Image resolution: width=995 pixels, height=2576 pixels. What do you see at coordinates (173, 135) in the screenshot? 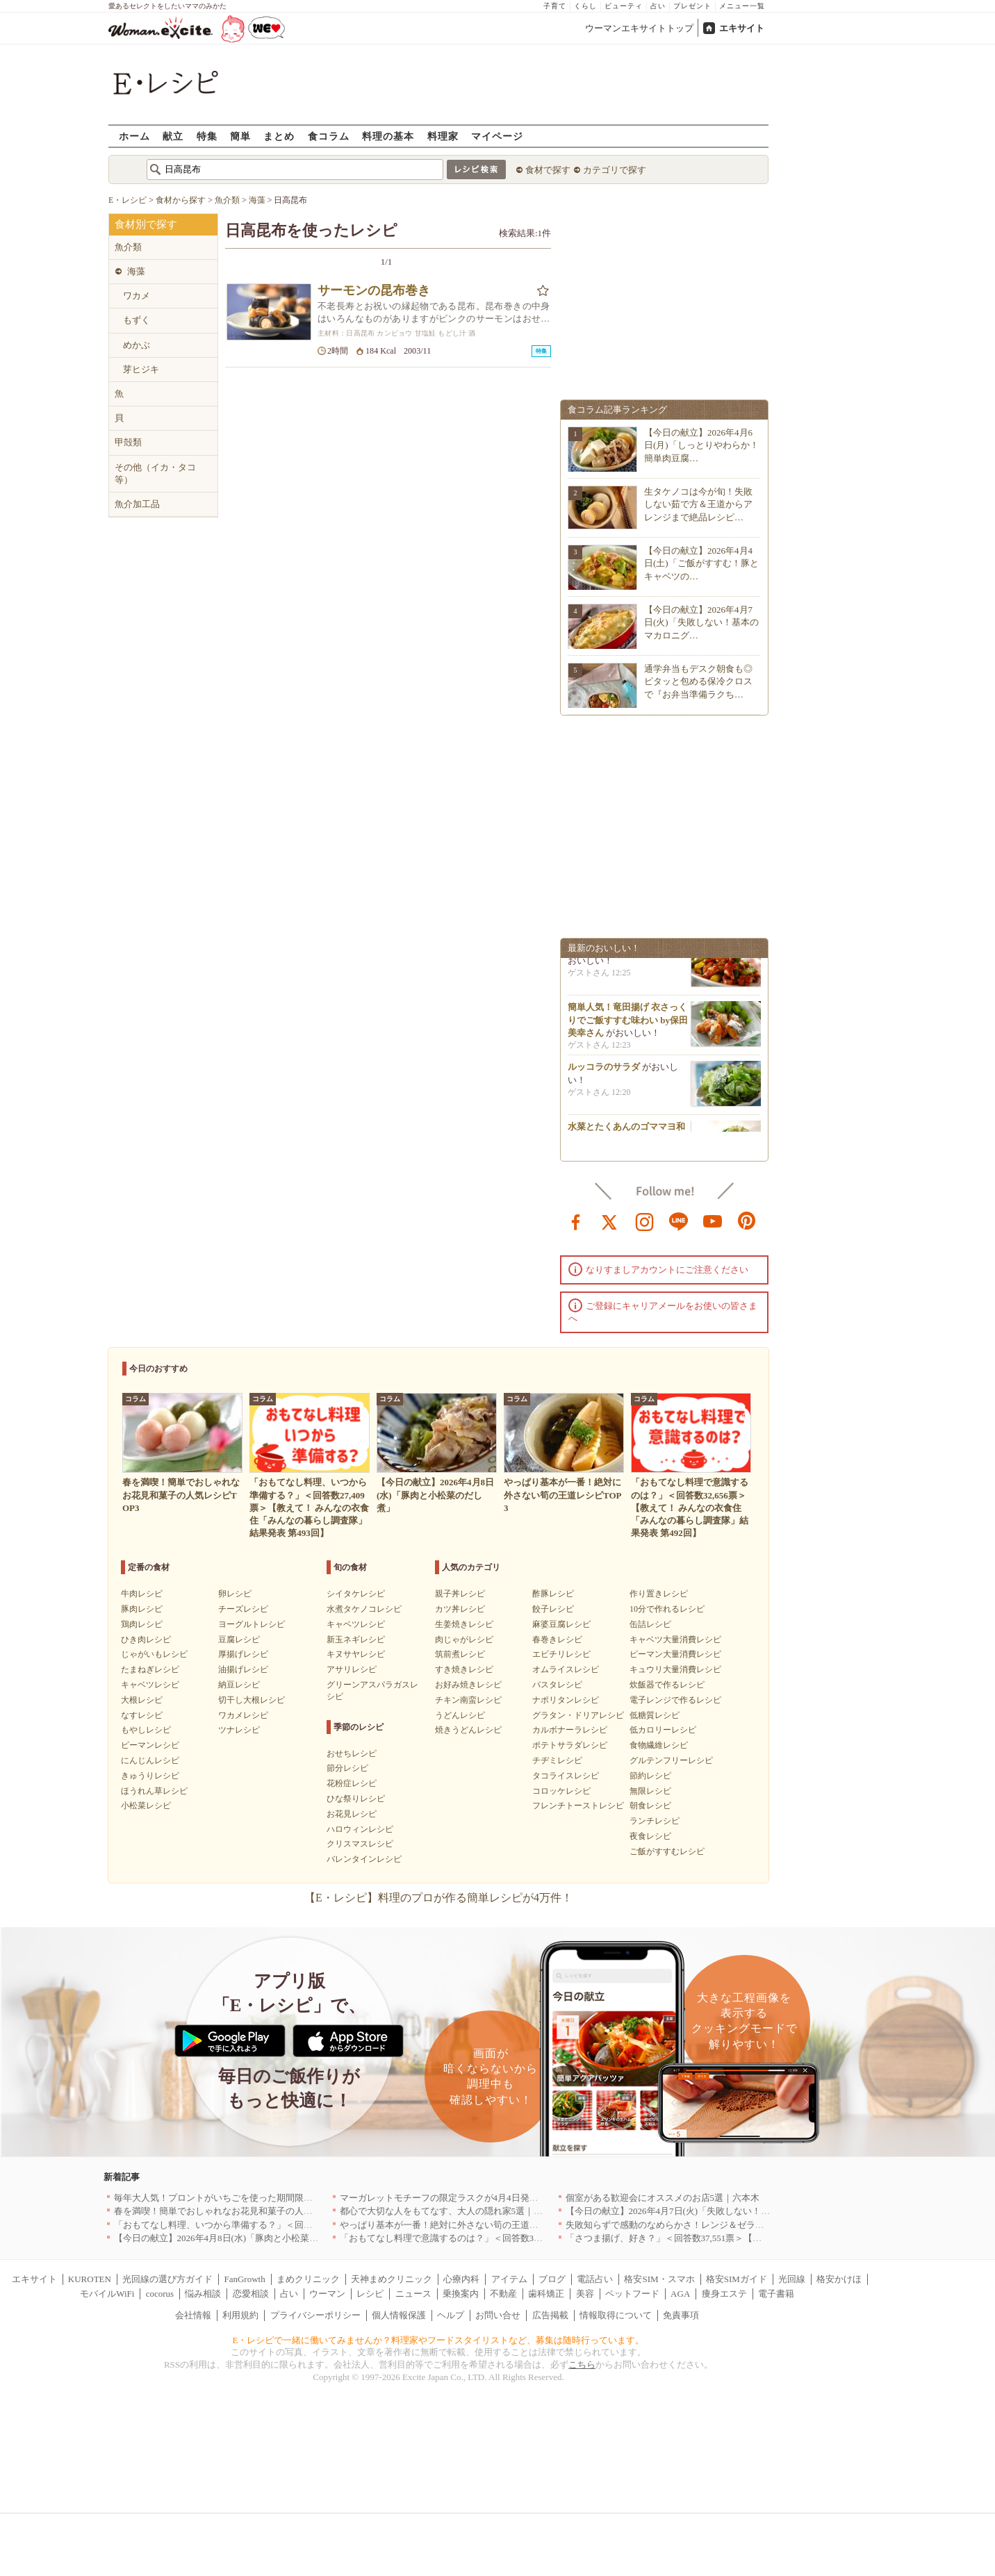
I see `献立` at bounding box center [173, 135].